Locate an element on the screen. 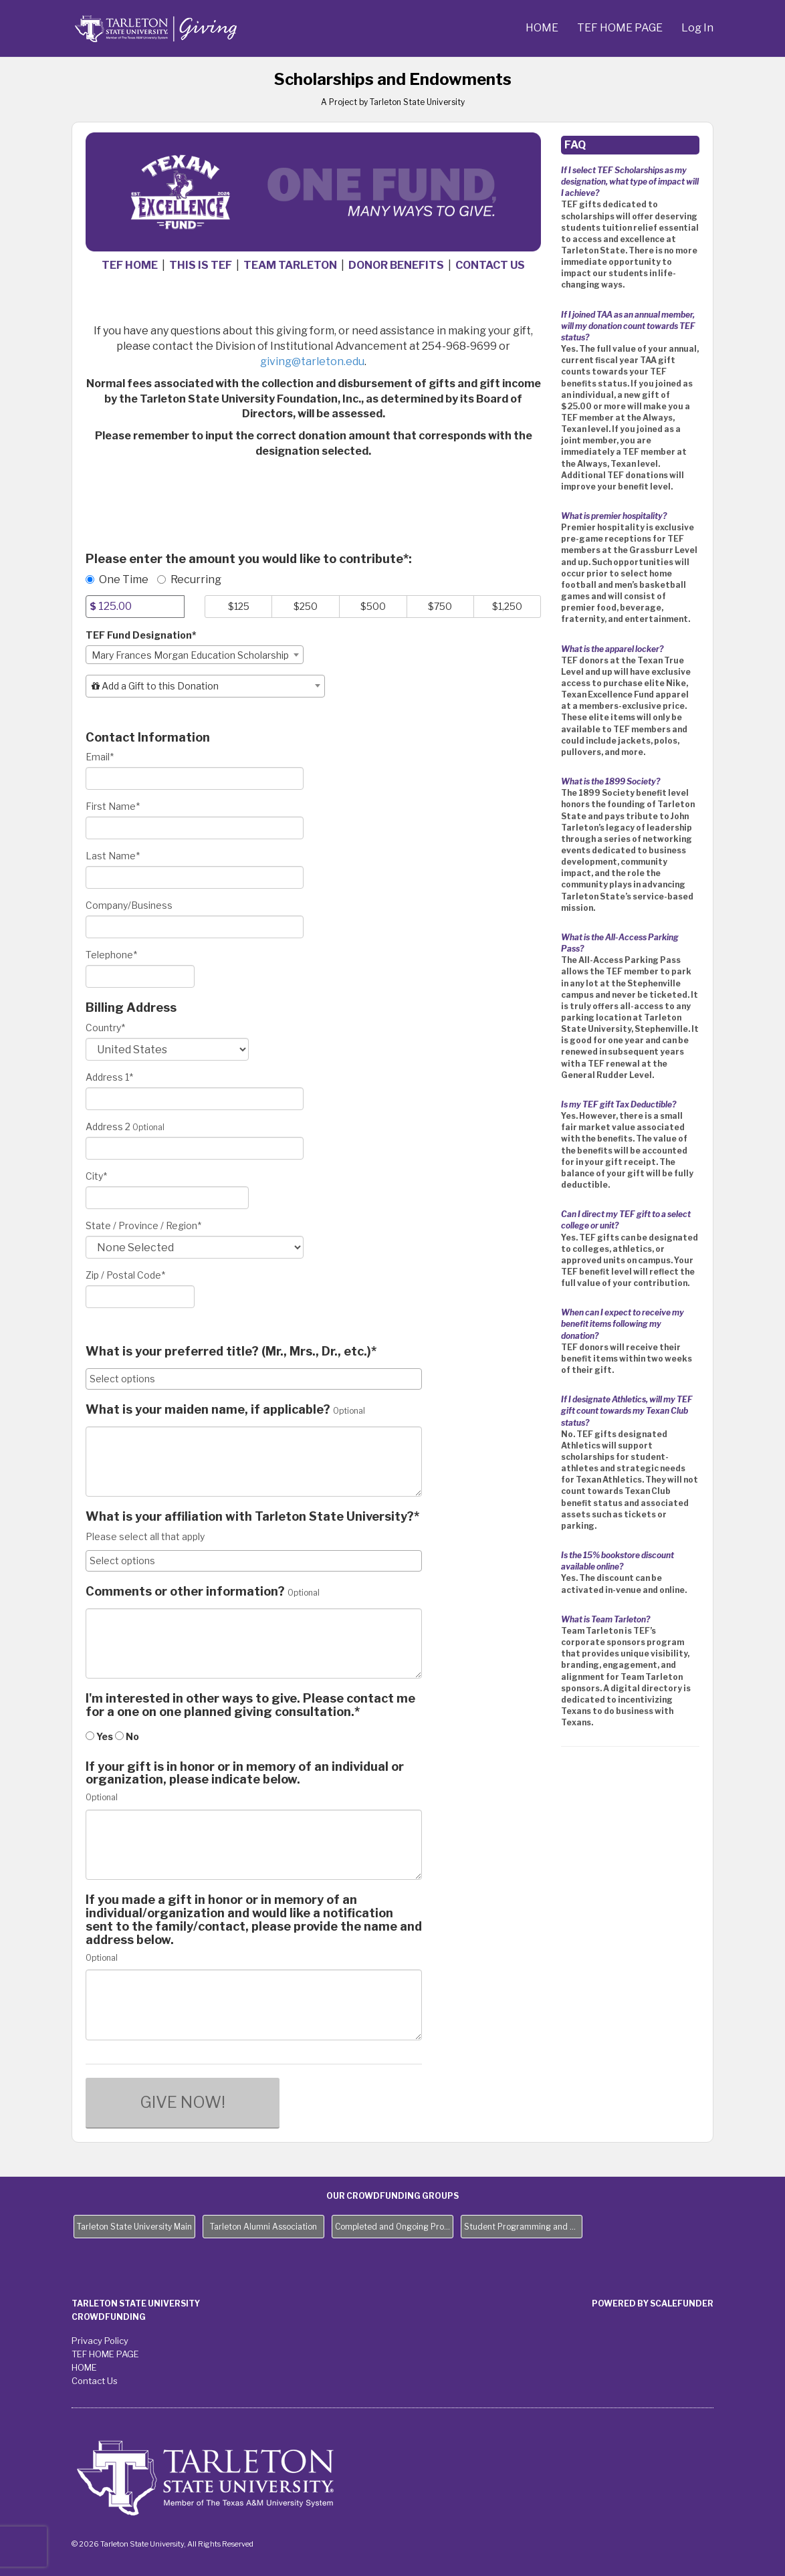 Image resolution: width=785 pixels, height=2576 pixels. GIVE NOW! is located at coordinates (182, 2102).